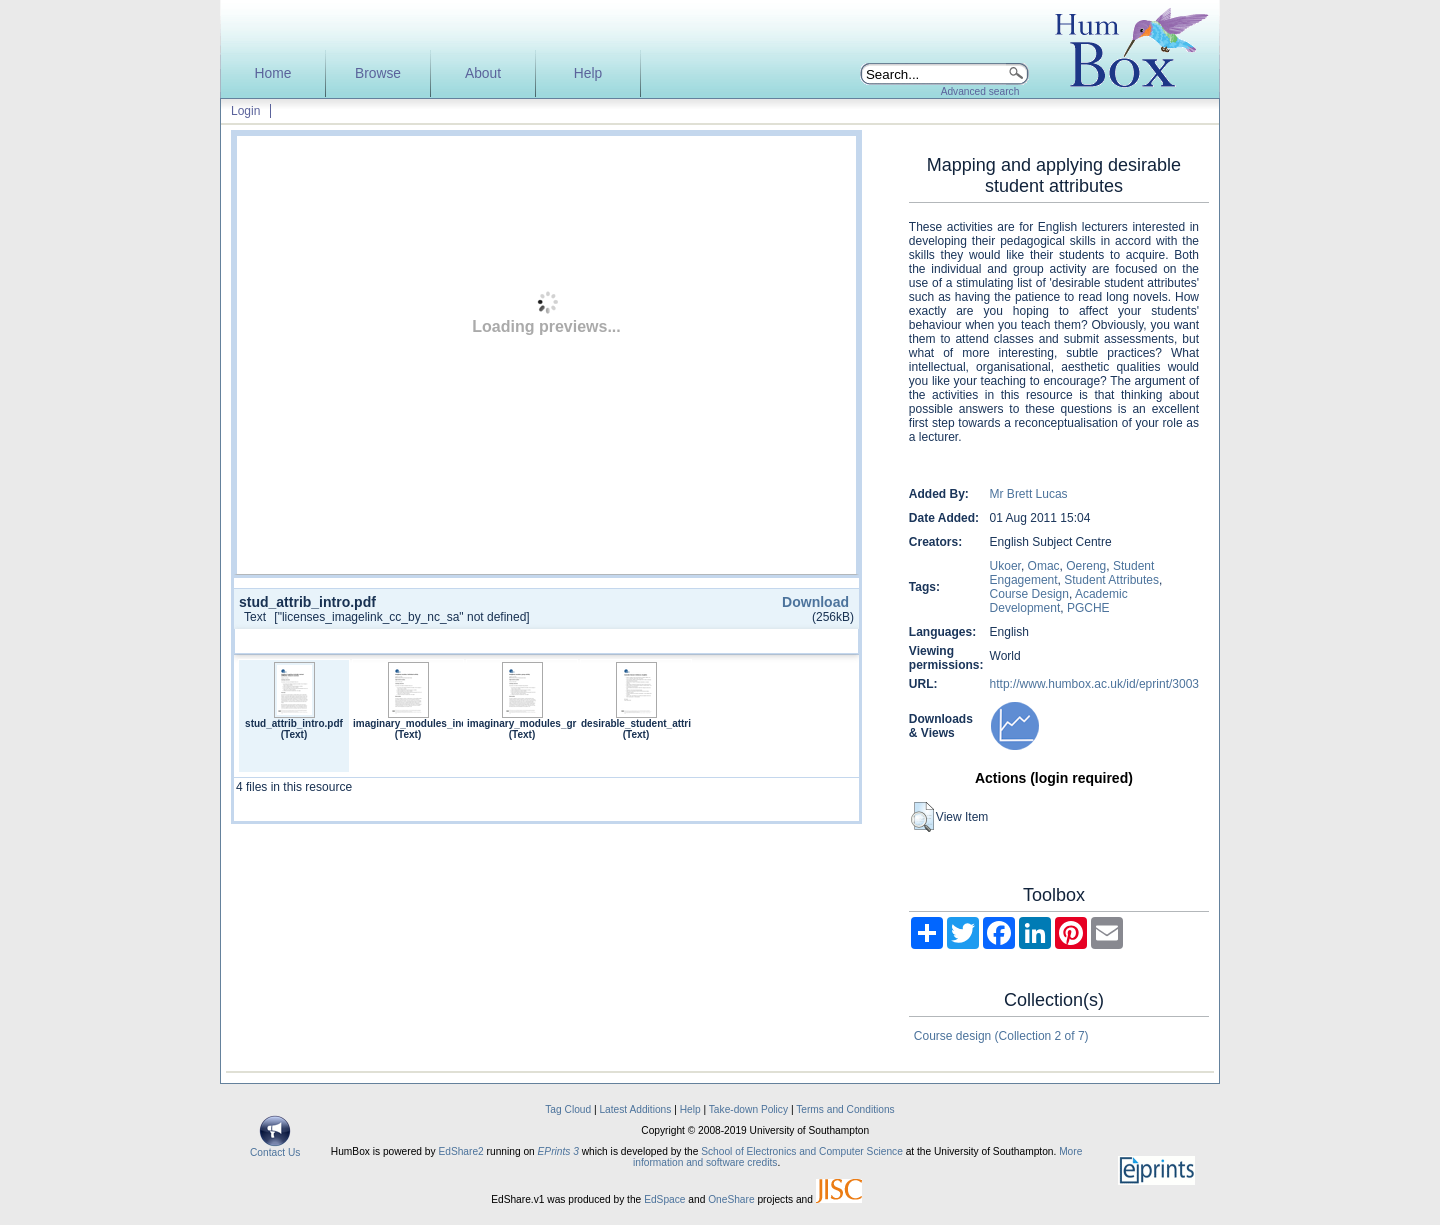 The image size is (1440, 1225). What do you see at coordinates (460, 1151) in the screenshot?
I see `EdShare2` at bounding box center [460, 1151].